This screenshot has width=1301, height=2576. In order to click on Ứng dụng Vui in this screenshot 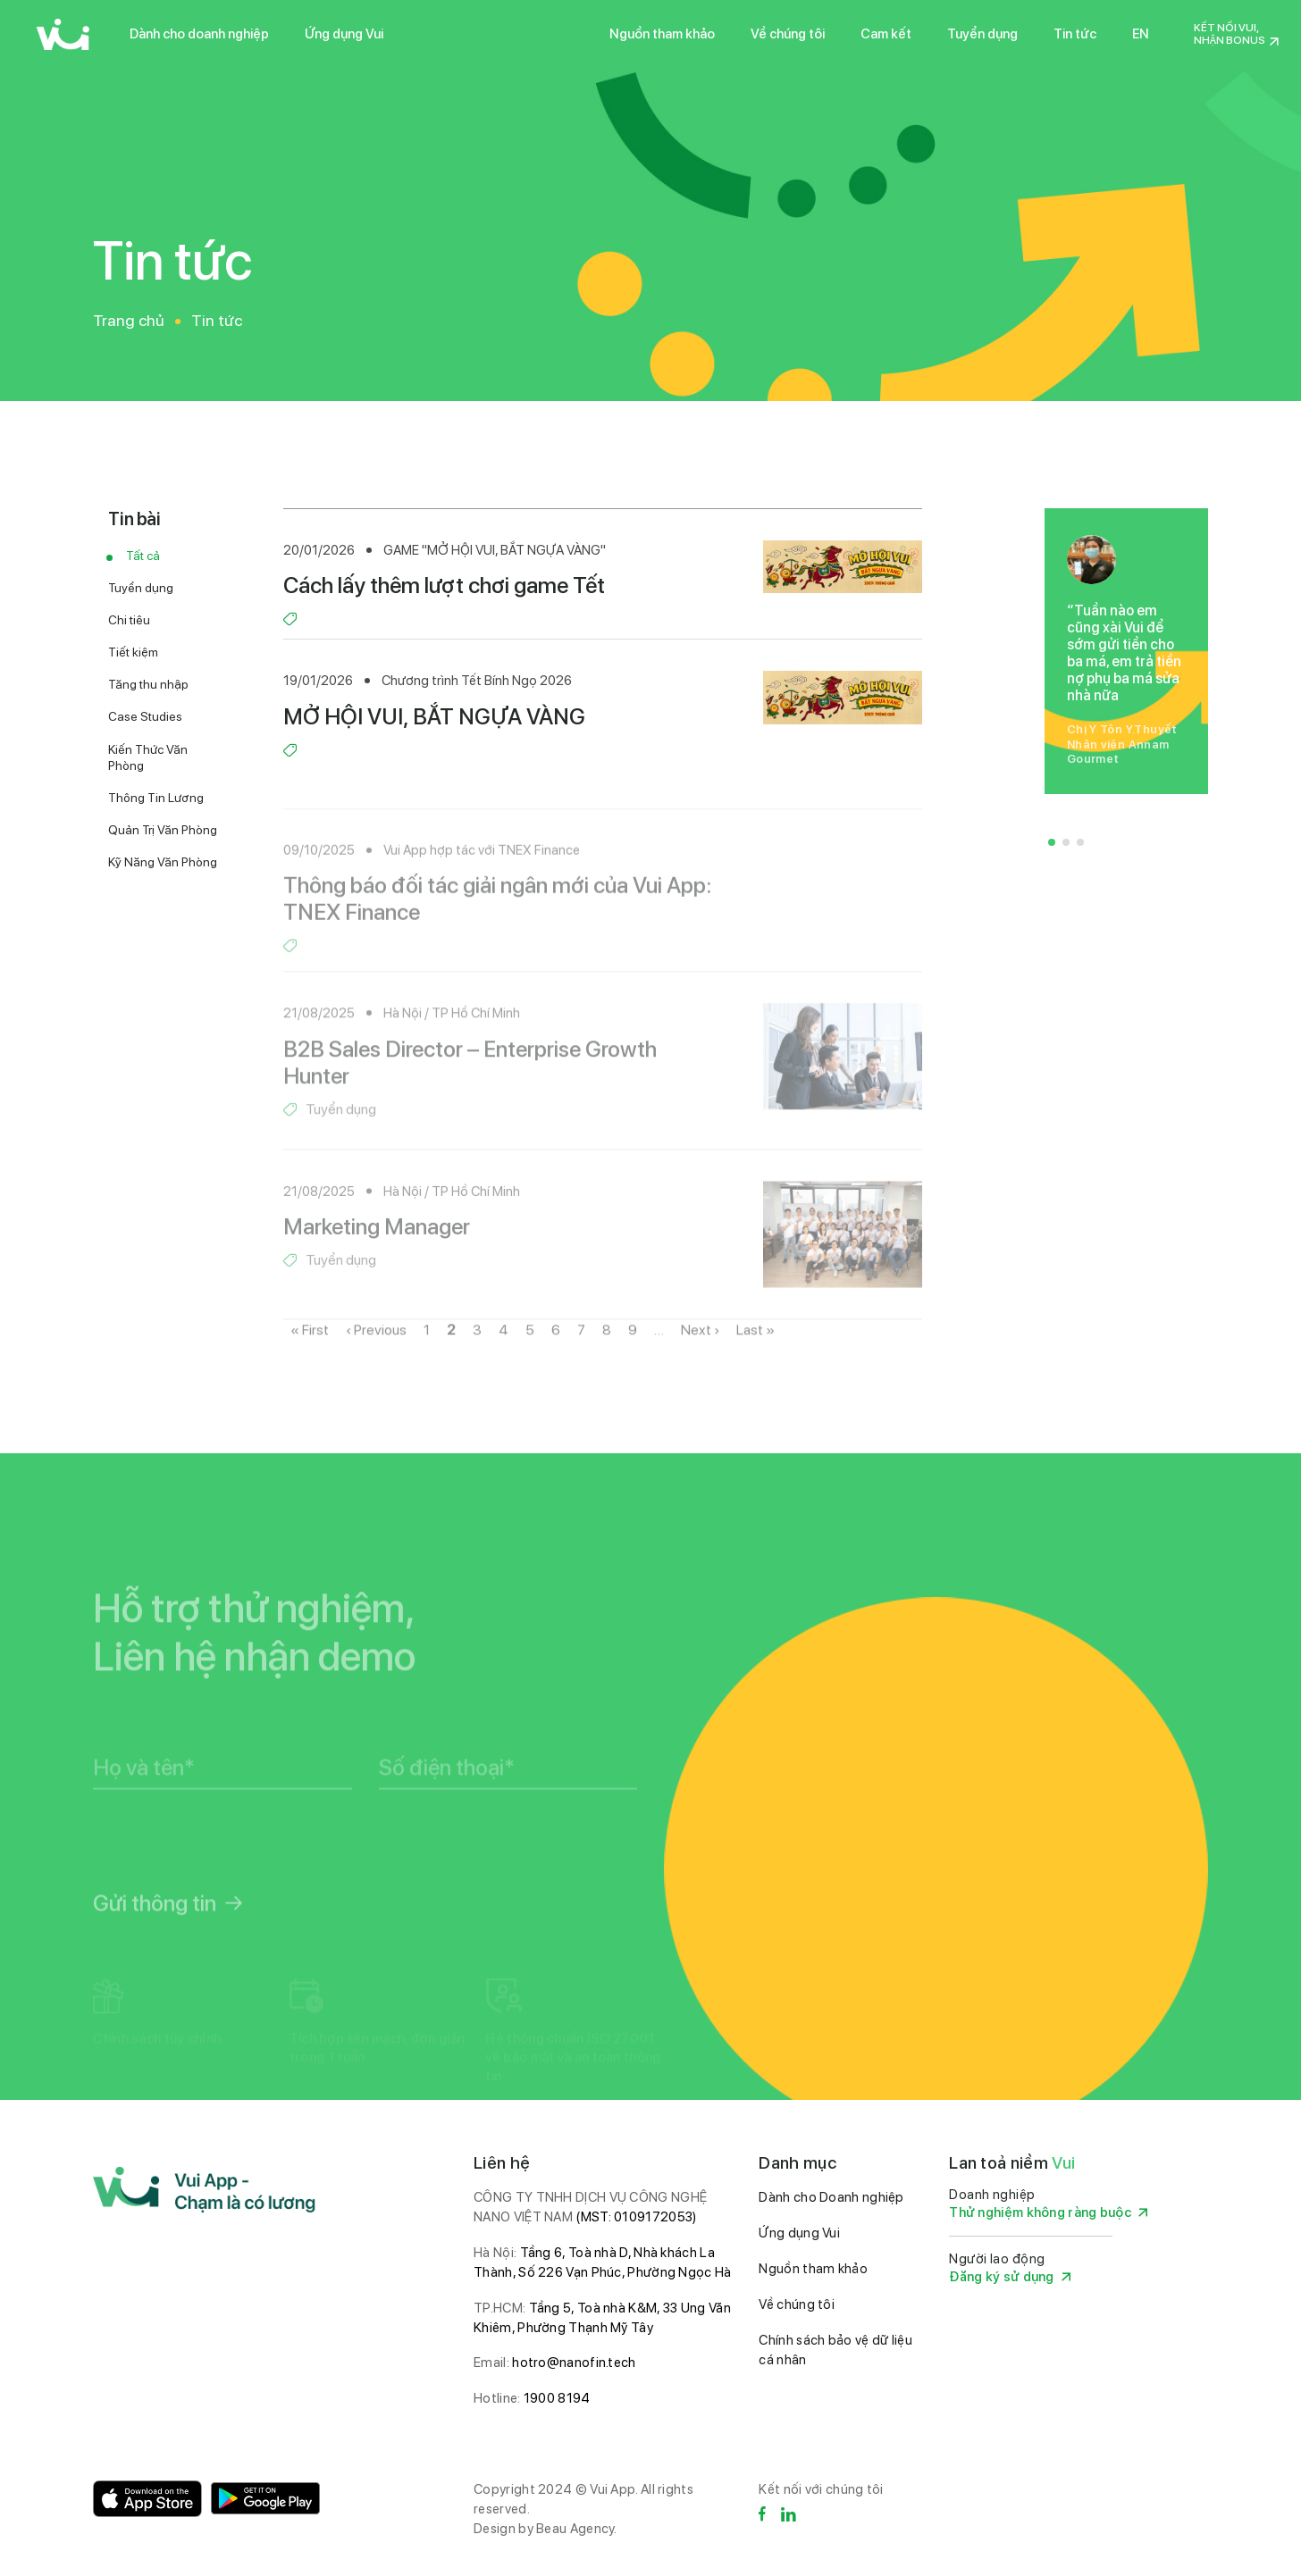, I will do `click(344, 34)`.